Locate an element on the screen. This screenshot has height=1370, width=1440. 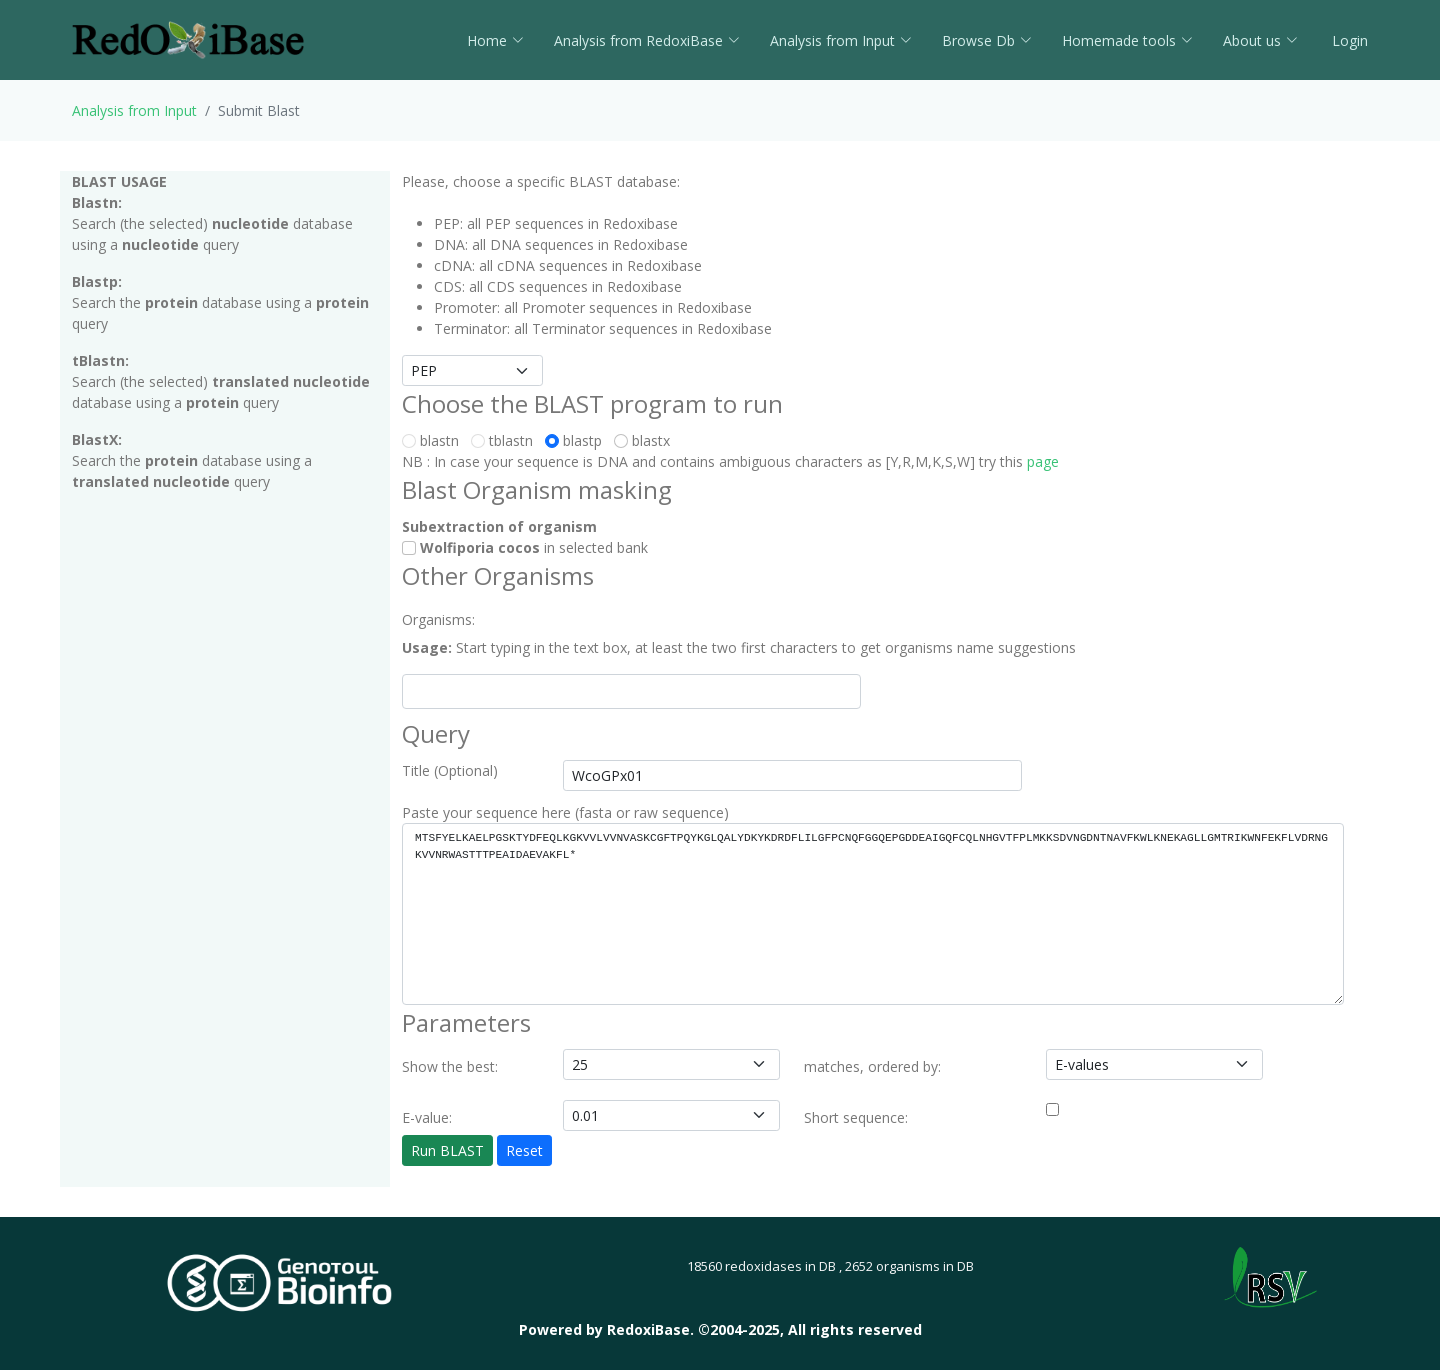
Show the best: is located at coordinates (450, 1066).